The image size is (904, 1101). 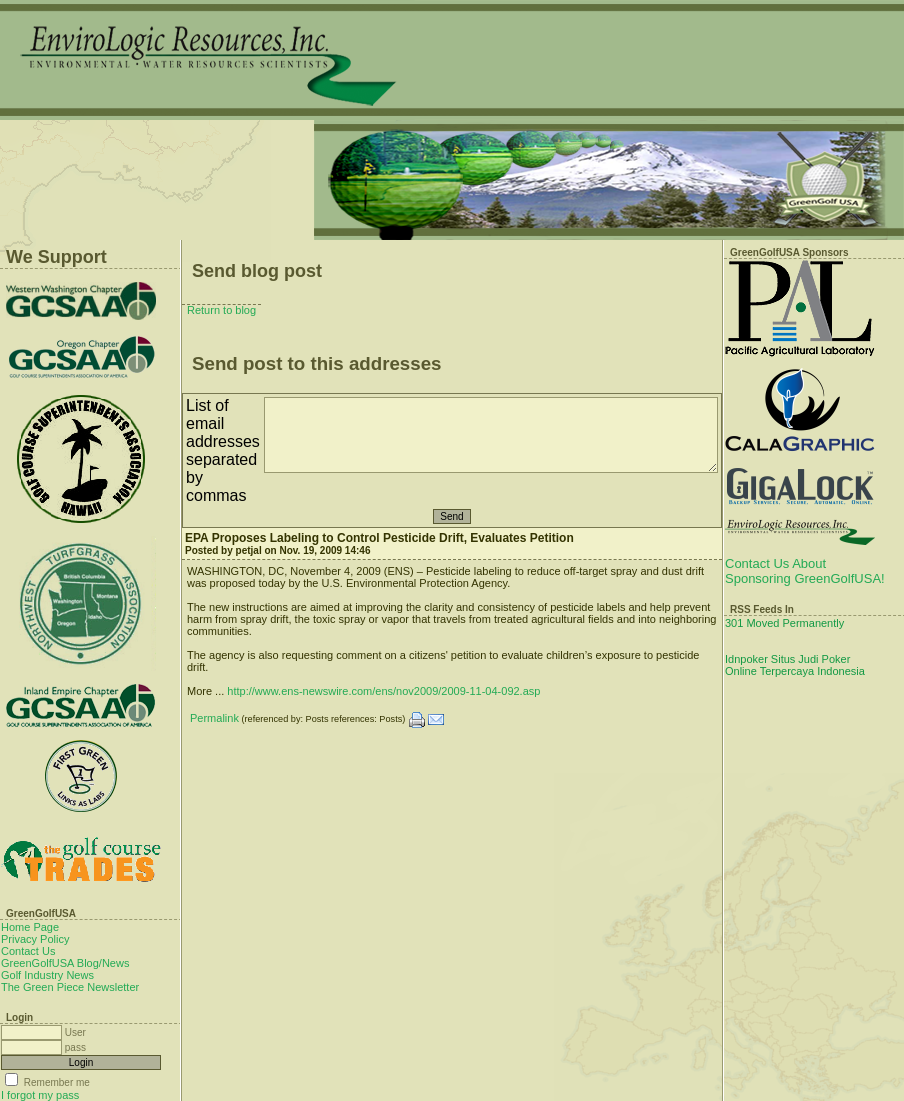 I want to click on GreenGolfUSA Blog/News, so click(x=65, y=963).